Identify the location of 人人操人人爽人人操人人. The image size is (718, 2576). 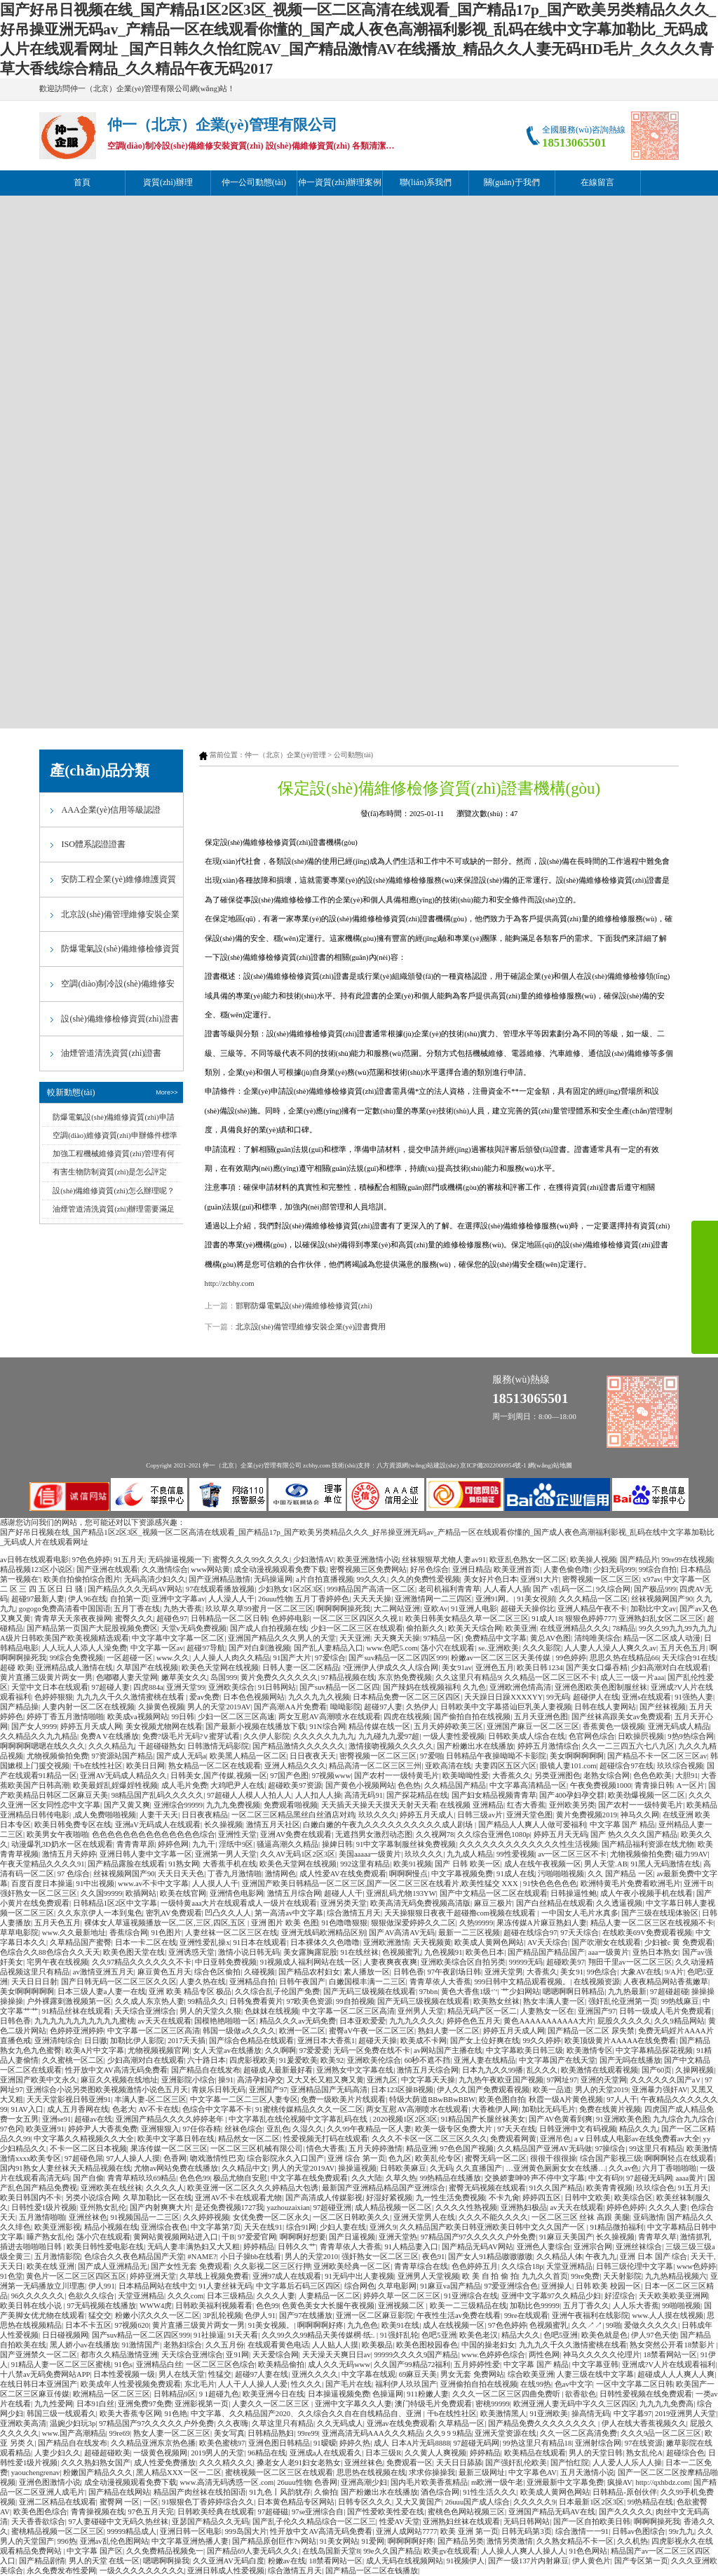
(523, 2551).